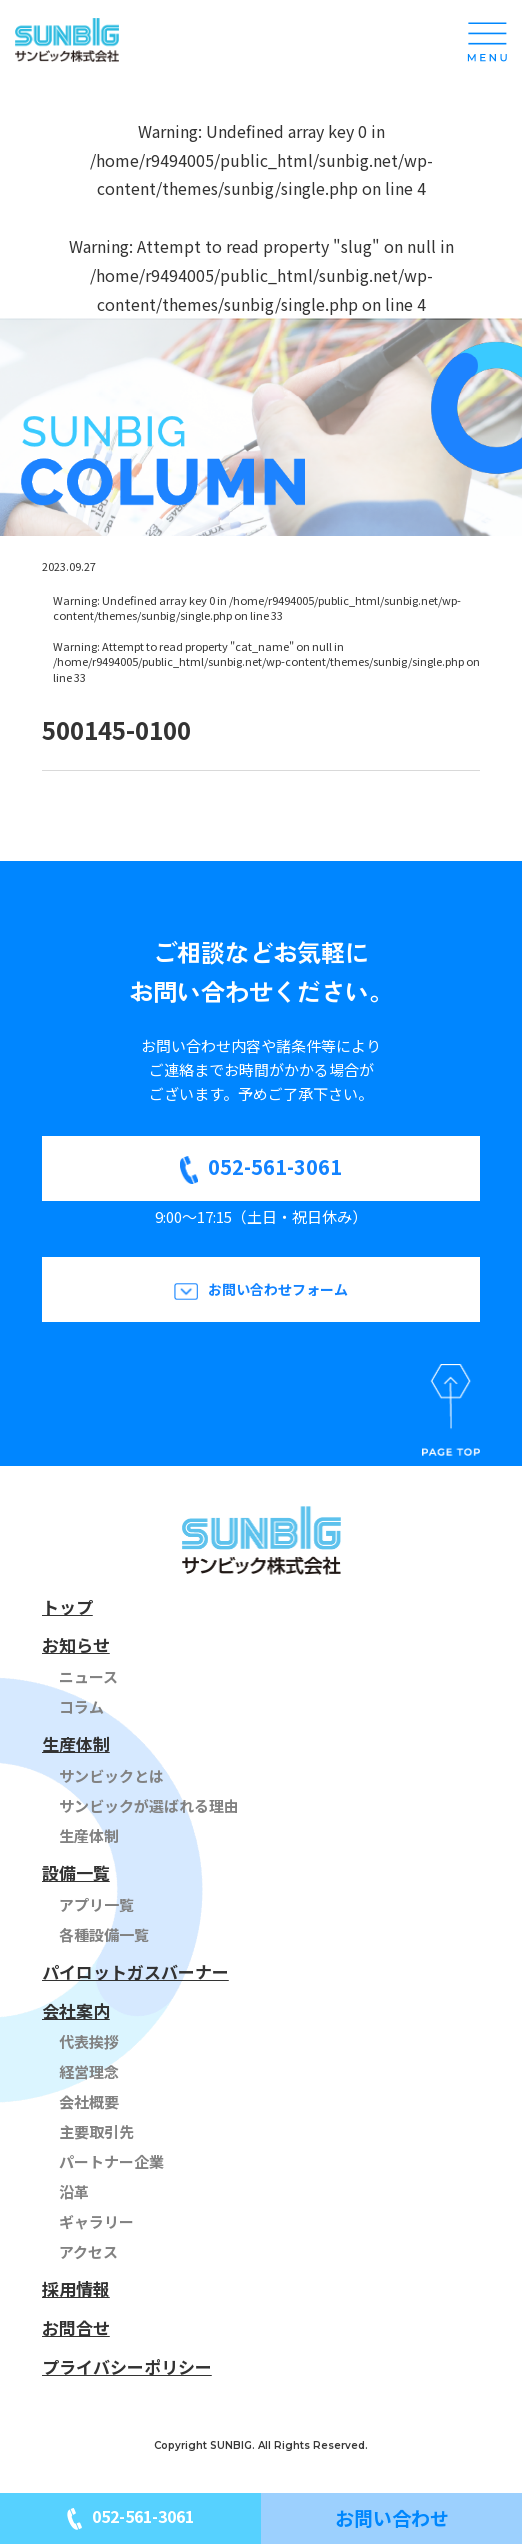 This screenshot has height=2544, width=522. What do you see at coordinates (104, 1934) in the screenshot?
I see `各種設備一覧` at bounding box center [104, 1934].